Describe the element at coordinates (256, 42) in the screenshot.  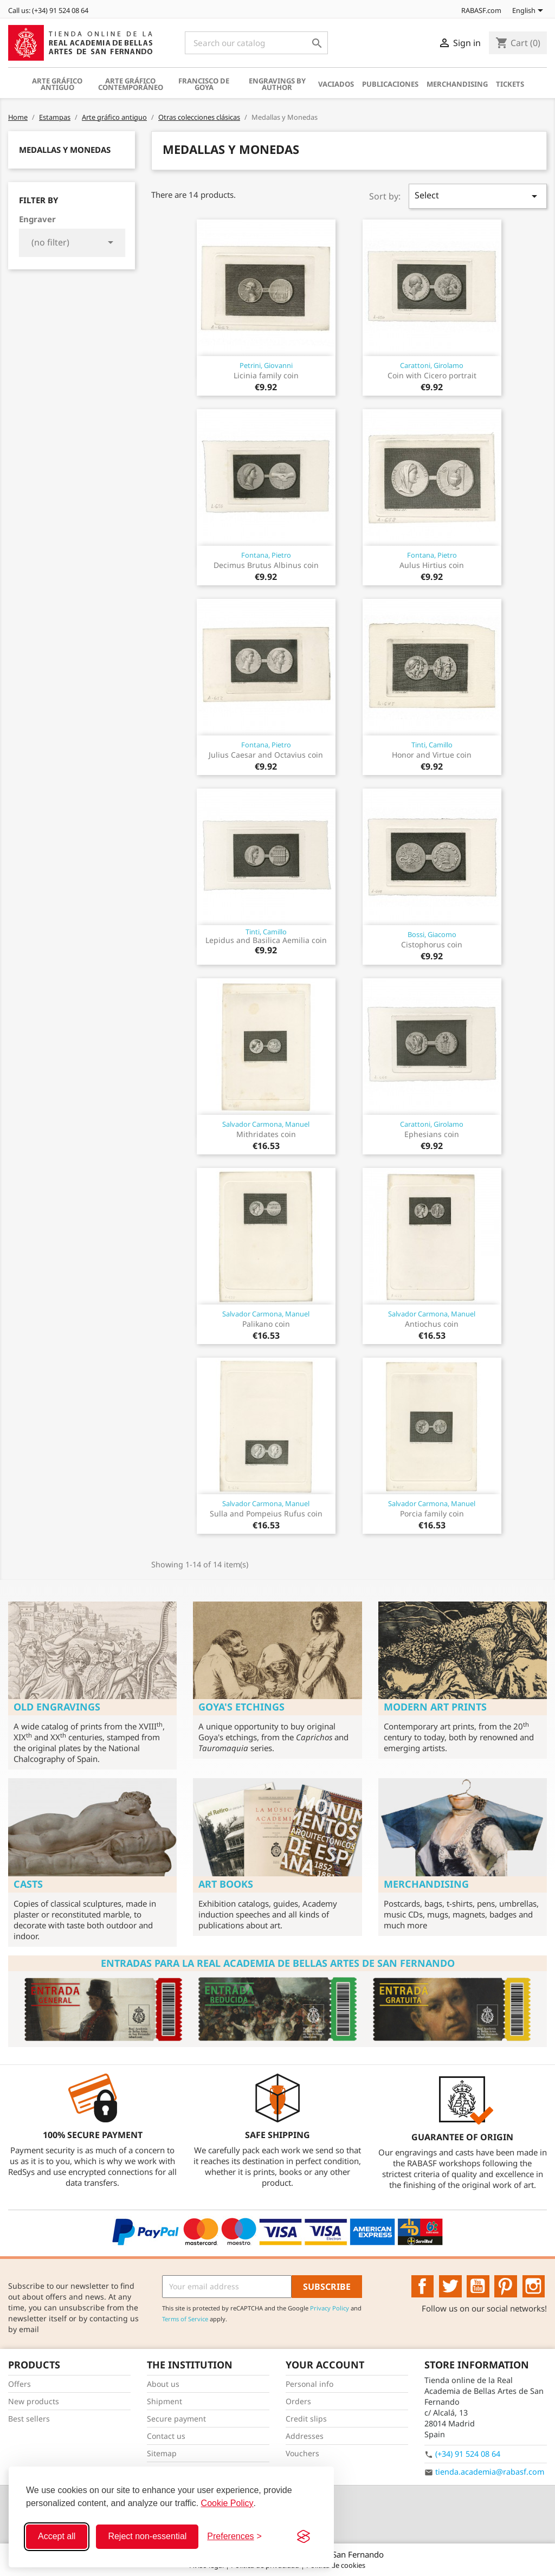
I see `[Search]` at that location.